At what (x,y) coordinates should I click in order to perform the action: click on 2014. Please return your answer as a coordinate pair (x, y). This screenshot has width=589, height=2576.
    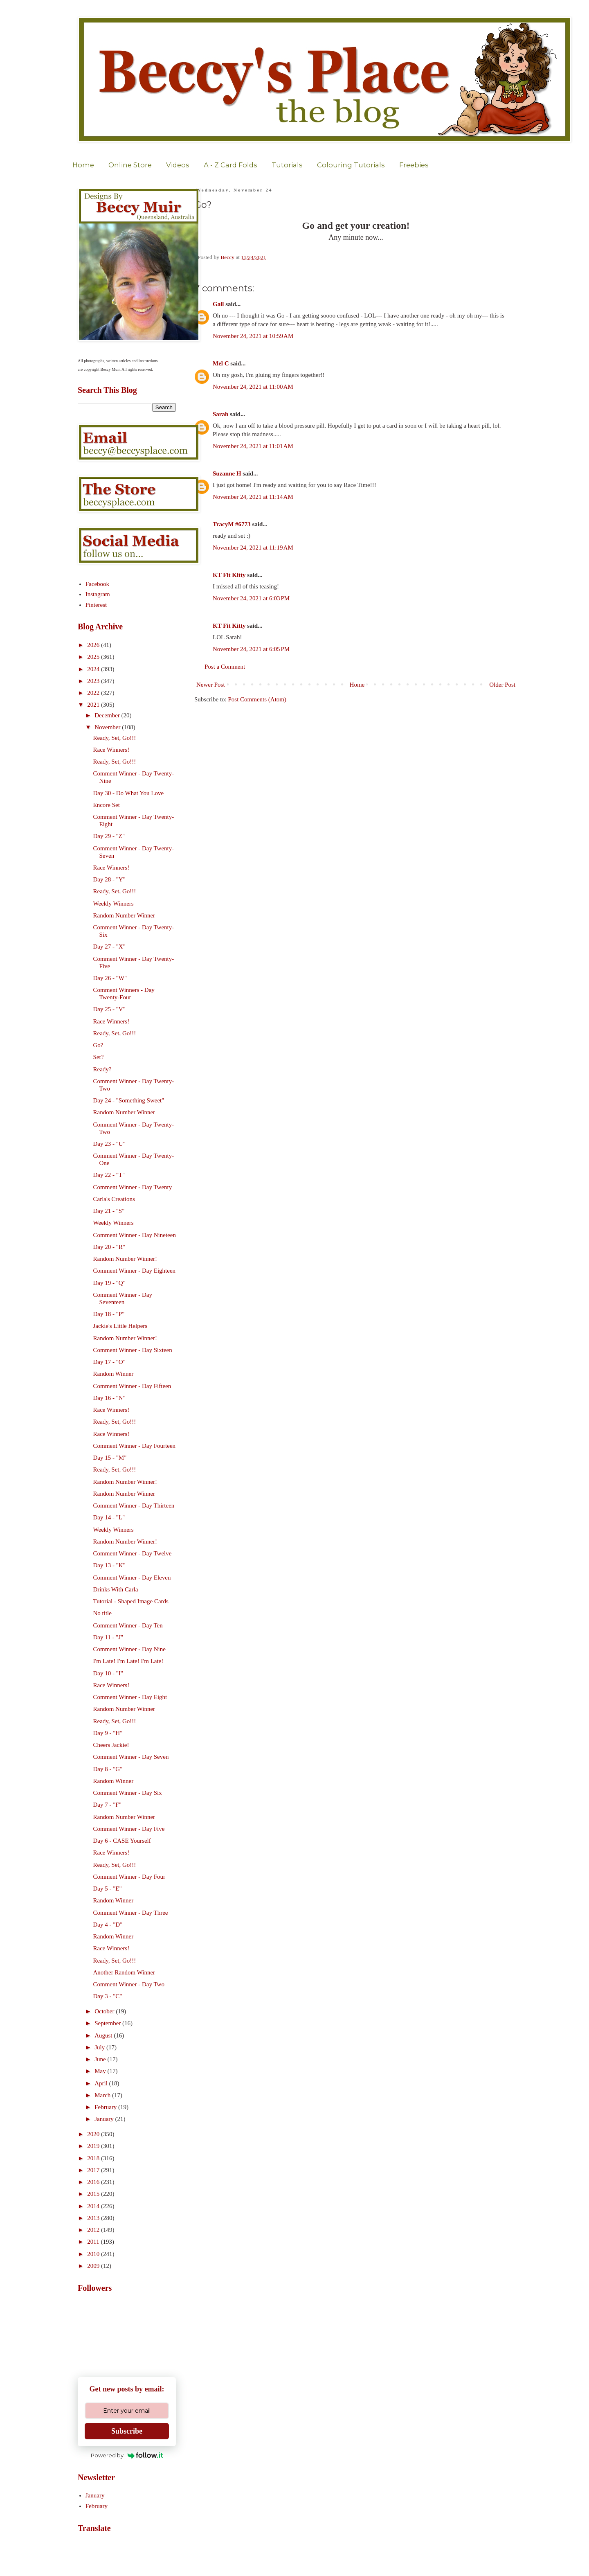
    Looking at the image, I should click on (94, 2206).